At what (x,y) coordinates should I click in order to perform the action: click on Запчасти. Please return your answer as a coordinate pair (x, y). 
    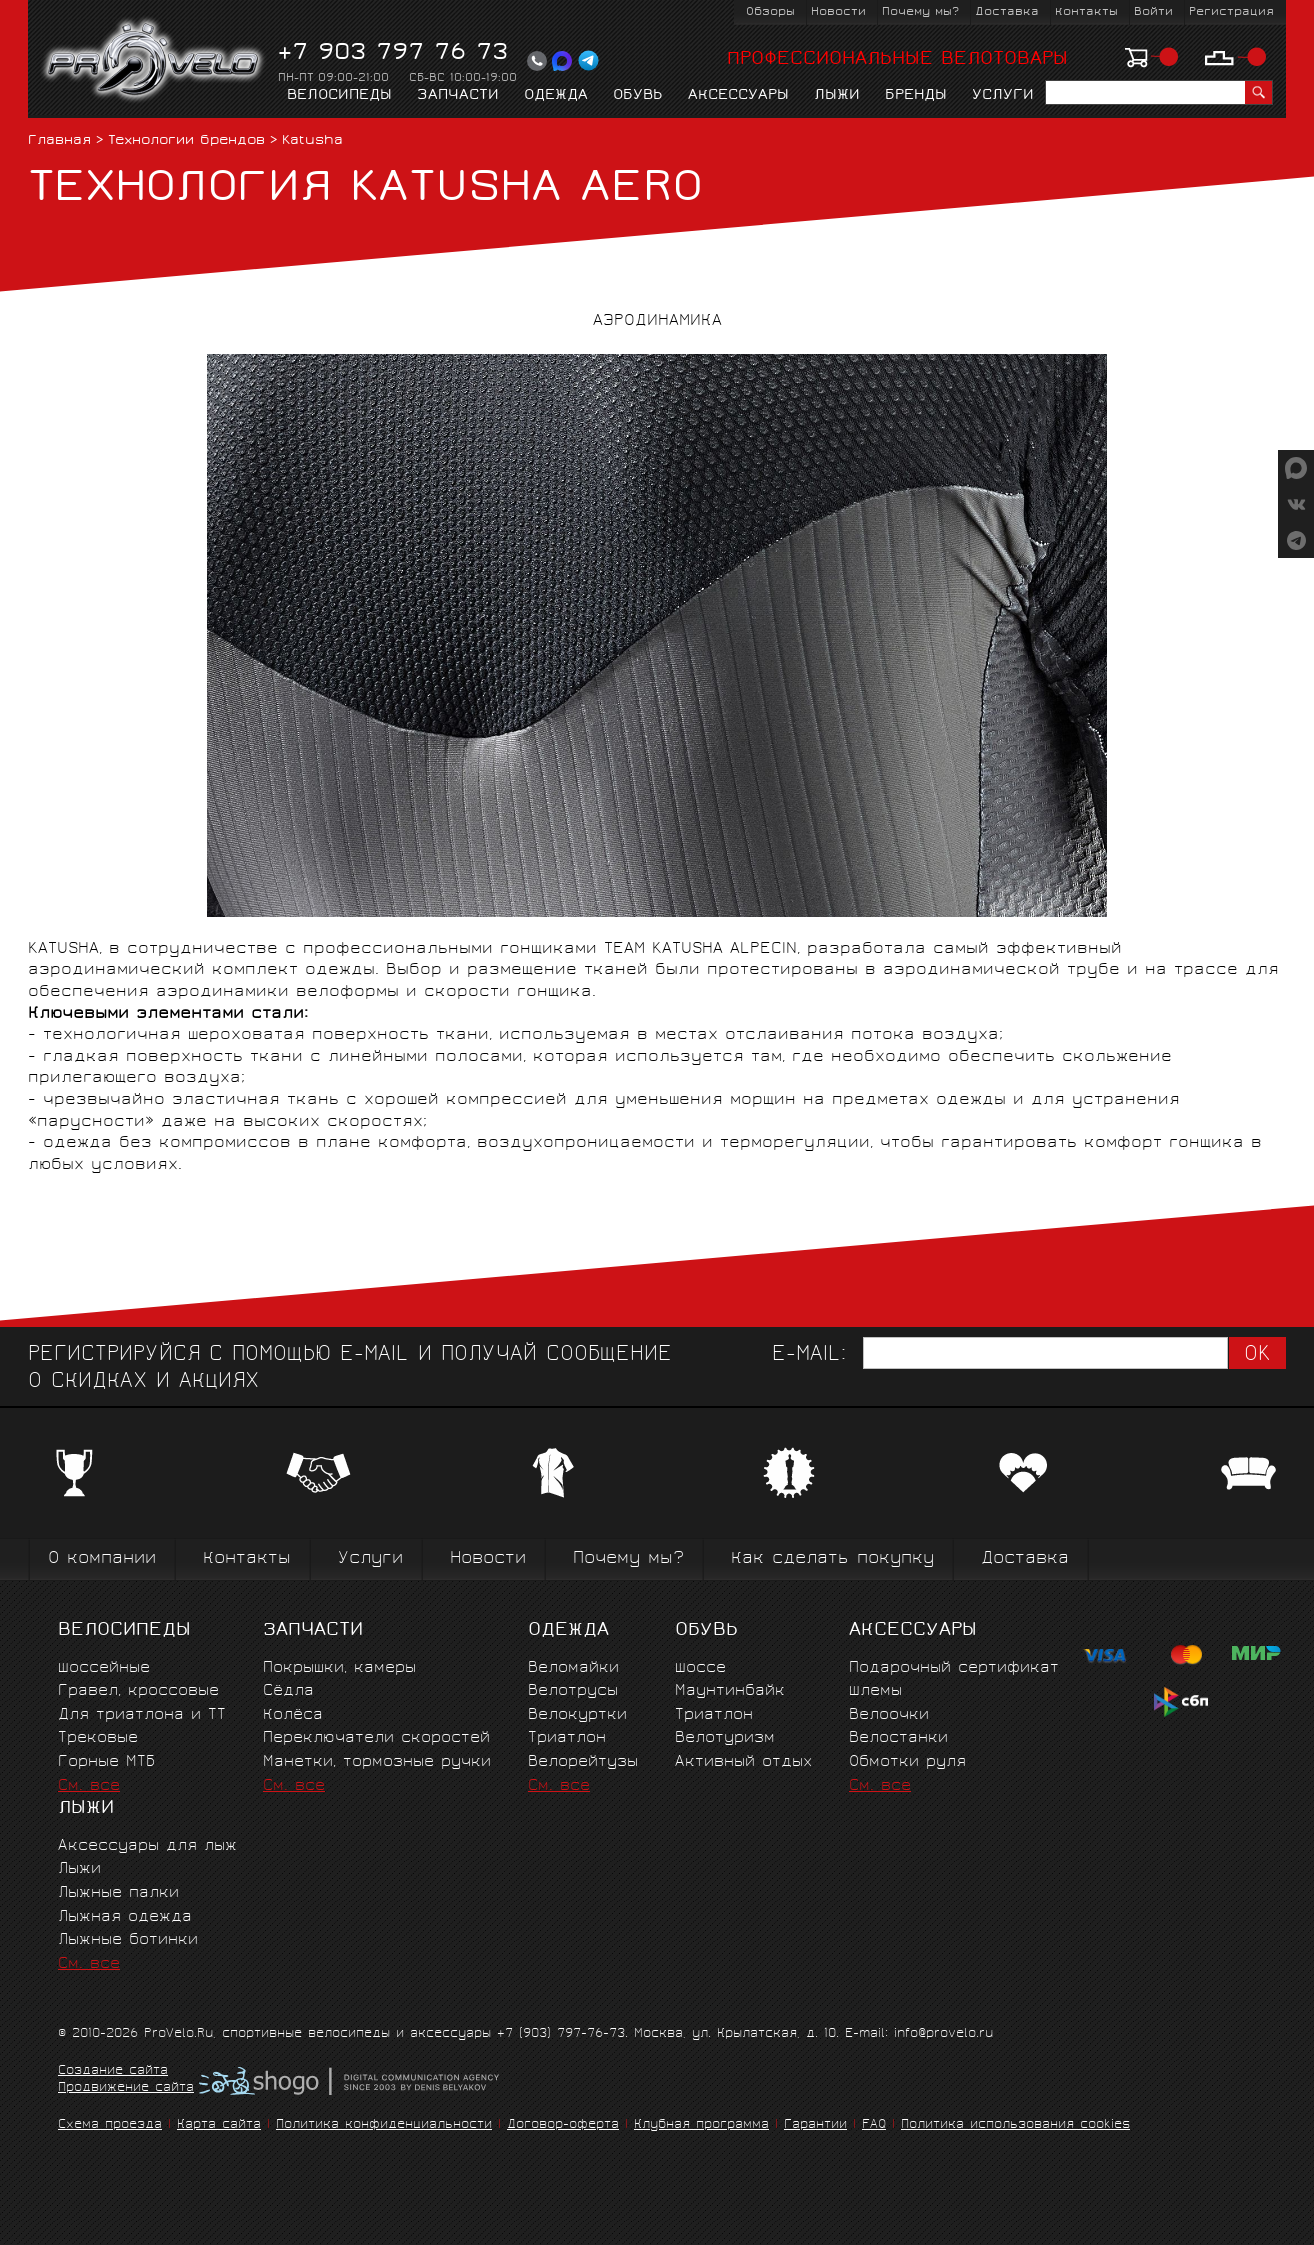
    Looking at the image, I should click on (458, 96).